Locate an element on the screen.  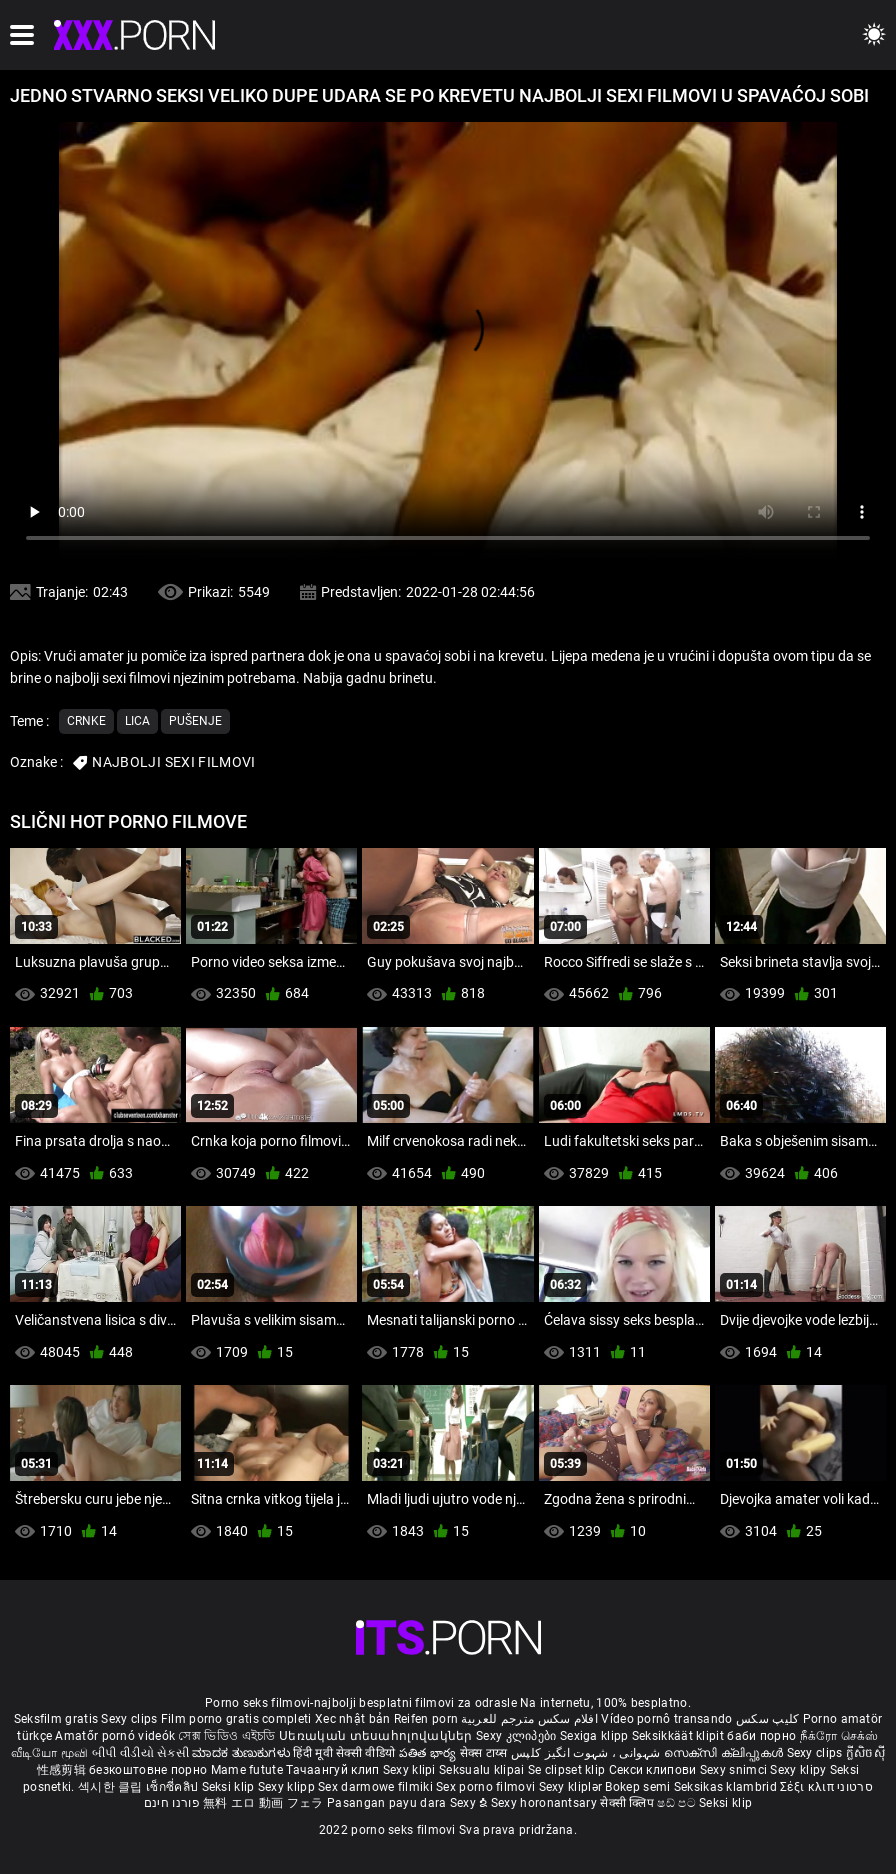
બીપી વીડીયો સેકસી is located at coordinates (140, 1753).